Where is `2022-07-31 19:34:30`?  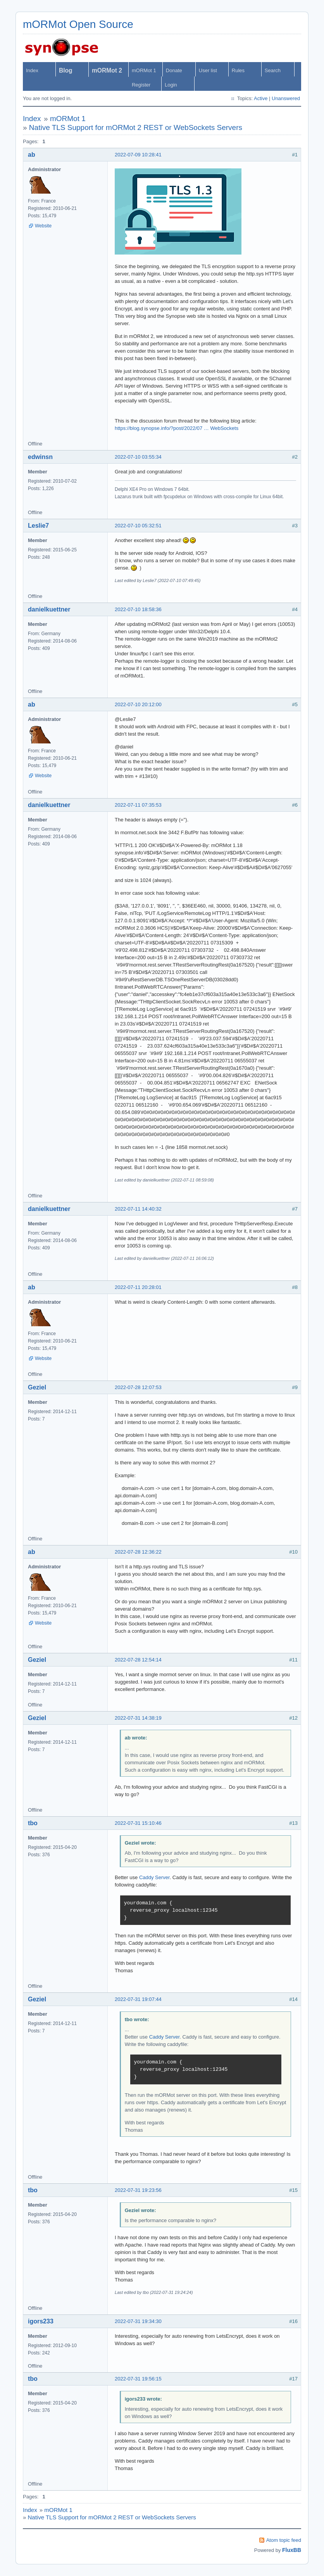
2022-07-31 19:34:30 is located at coordinates (138, 2321).